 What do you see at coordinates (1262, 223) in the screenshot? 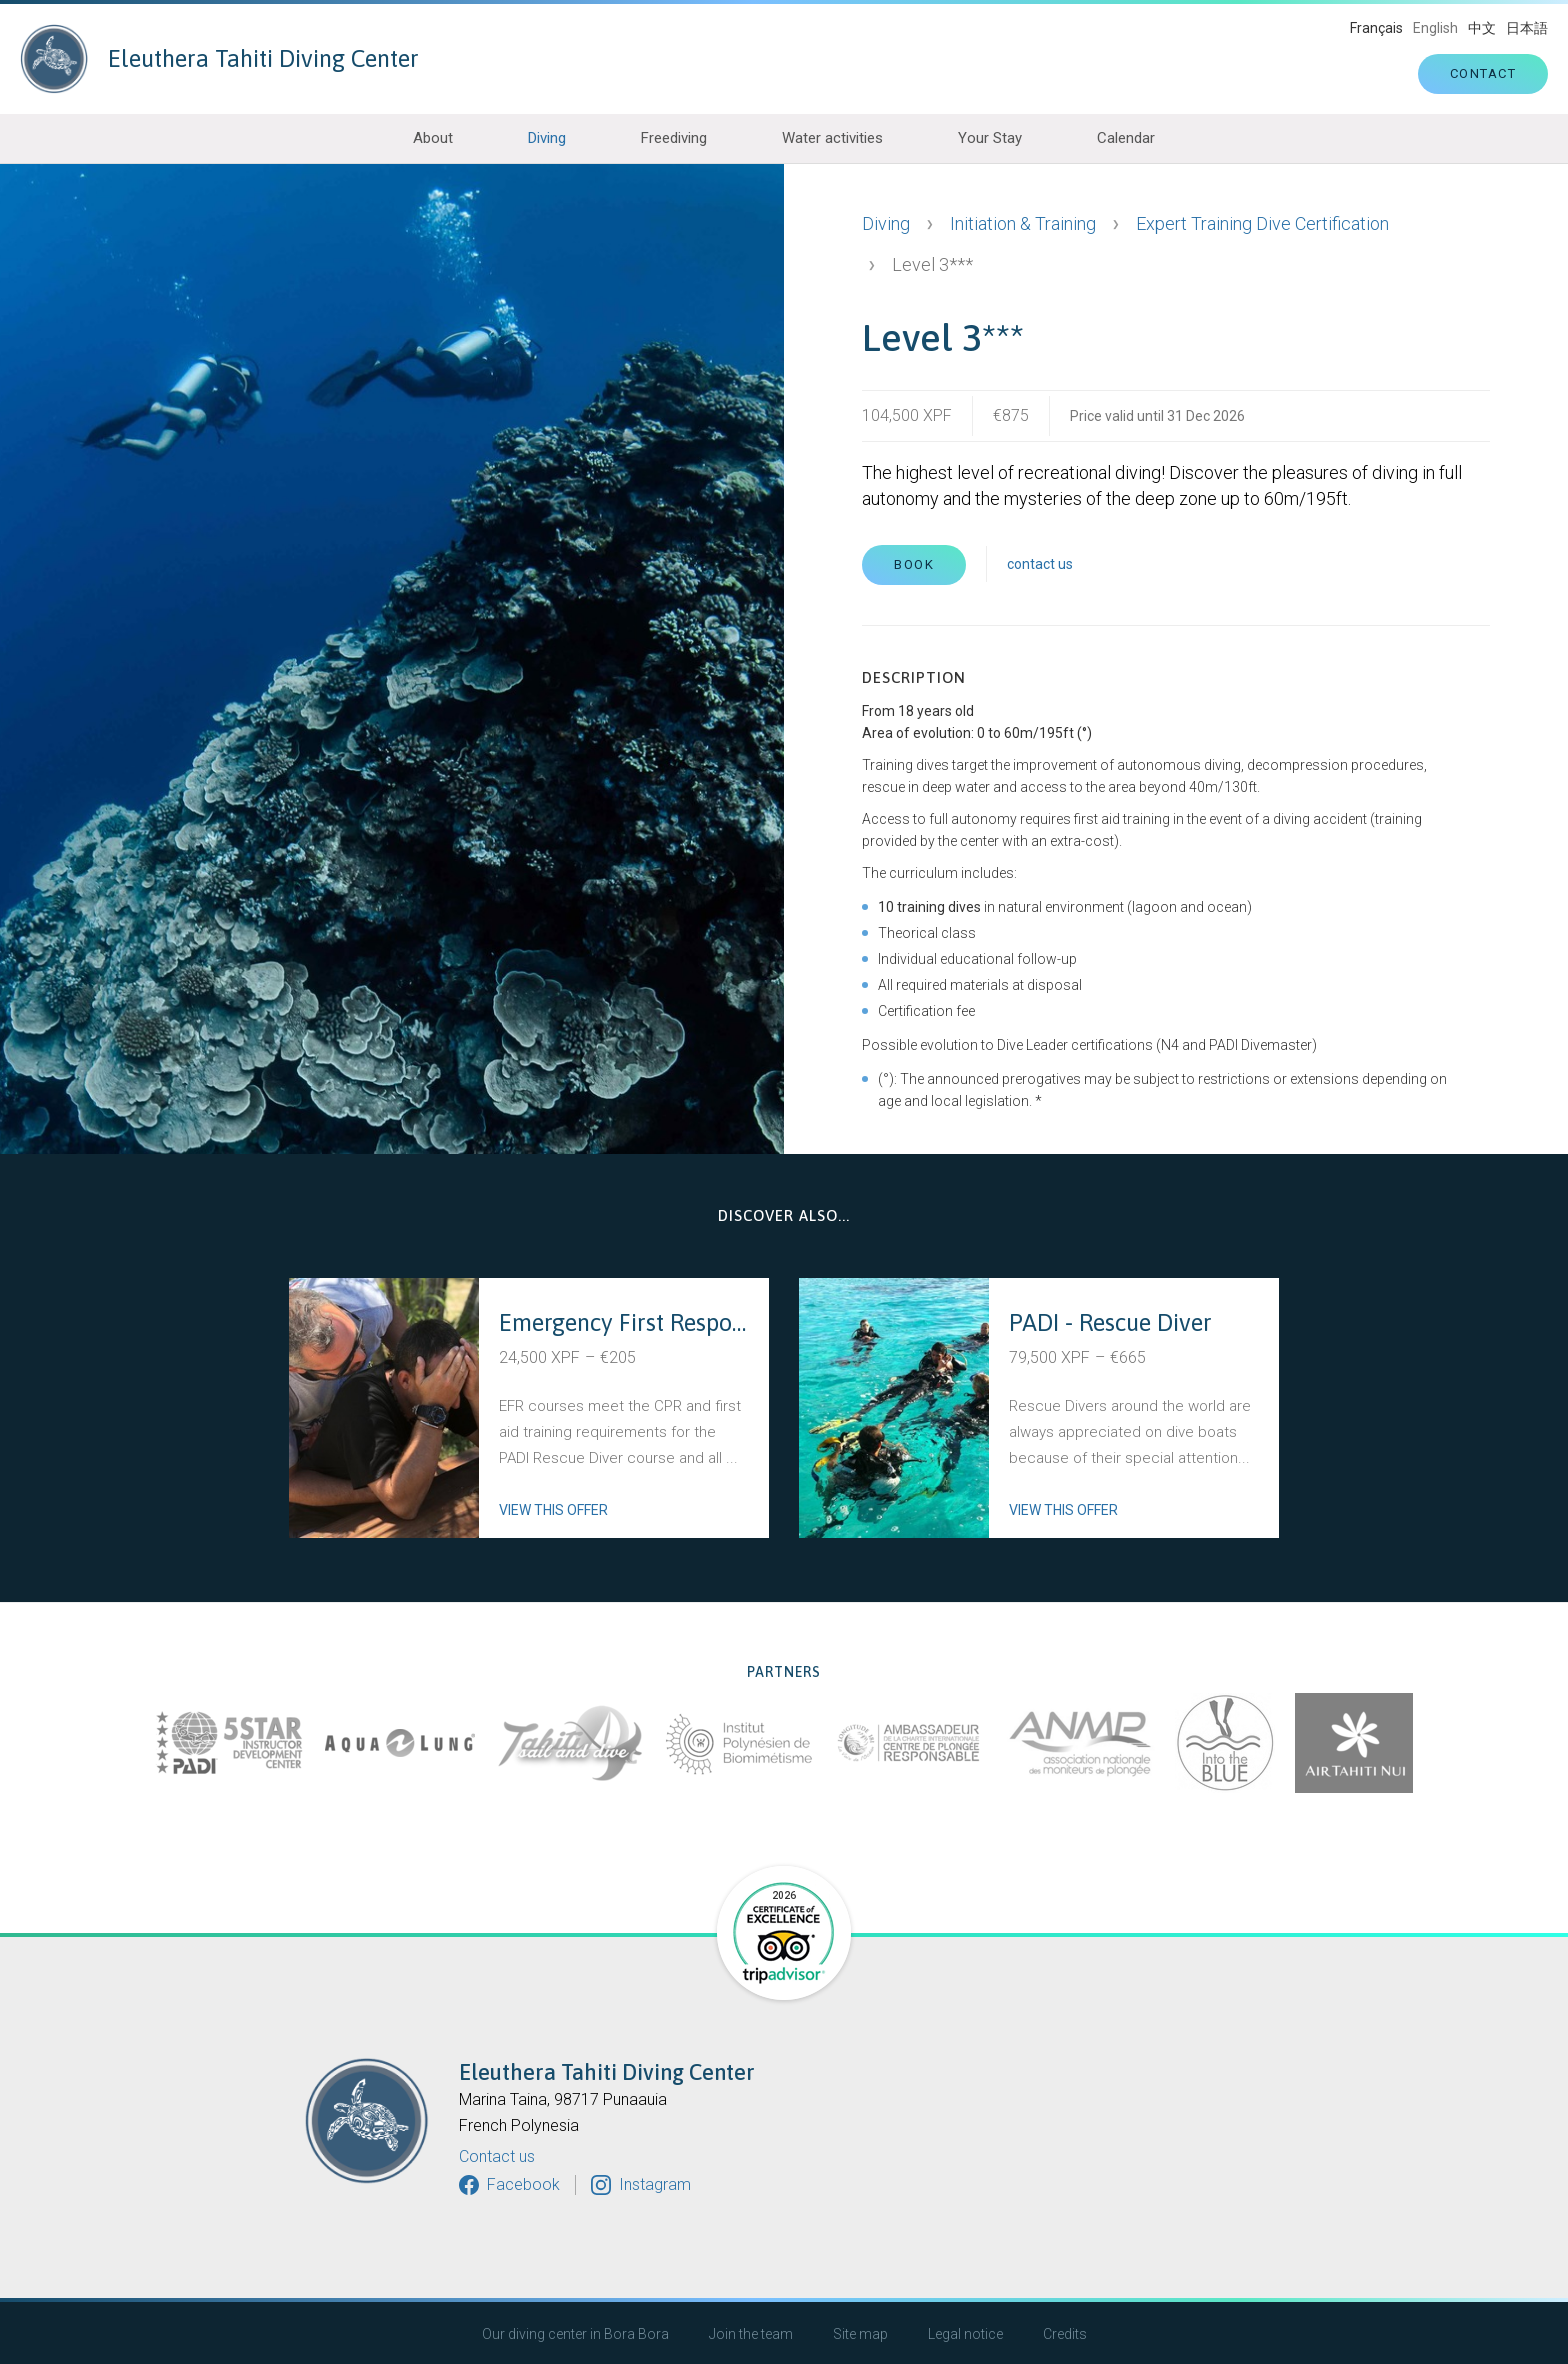
I see `Expert Training Dive Certification` at bounding box center [1262, 223].